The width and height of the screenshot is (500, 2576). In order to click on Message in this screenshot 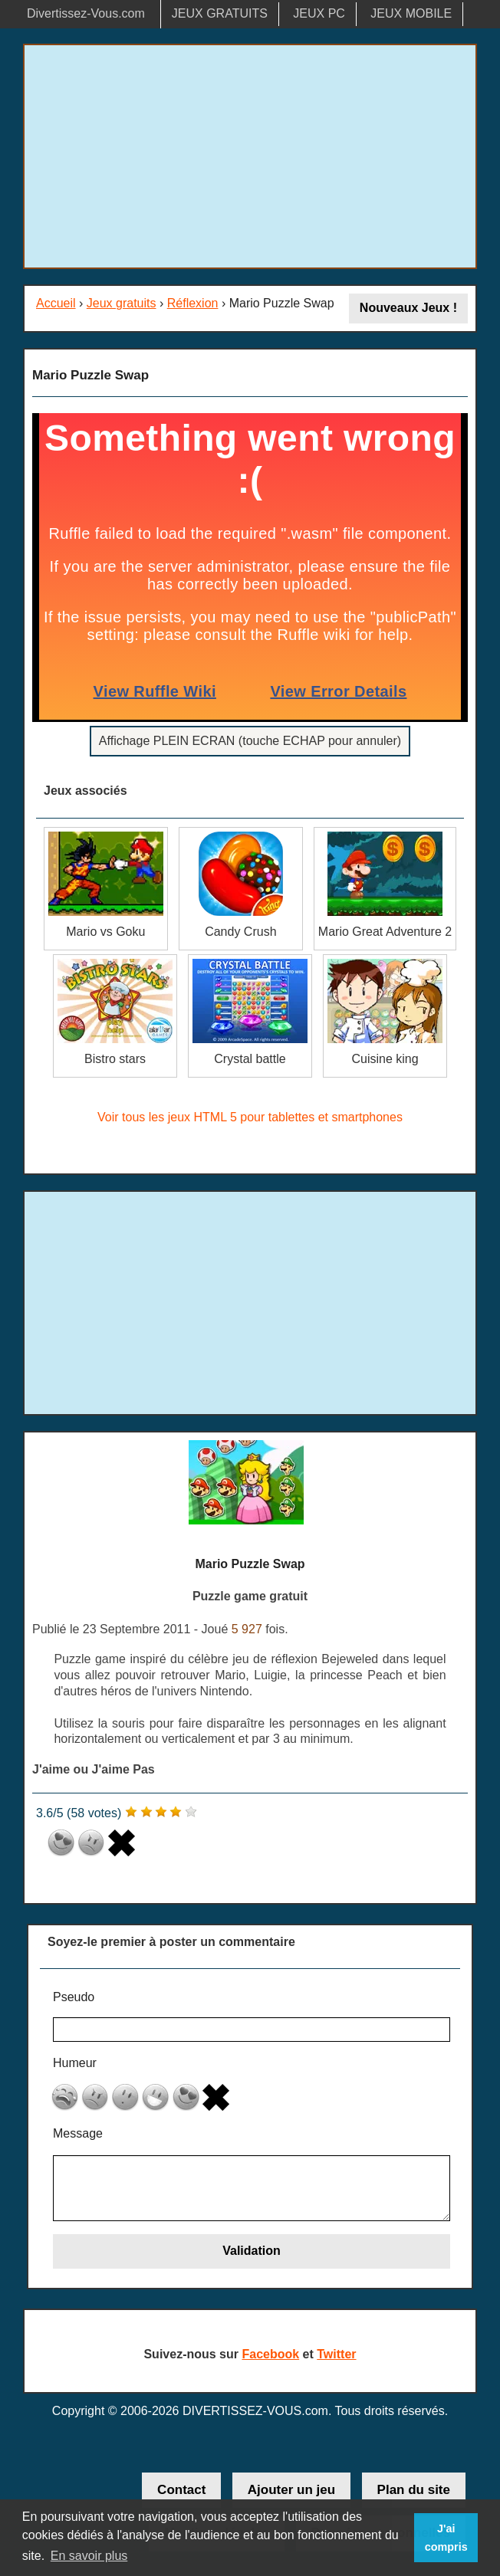, I will do `click(78, 2133)`.